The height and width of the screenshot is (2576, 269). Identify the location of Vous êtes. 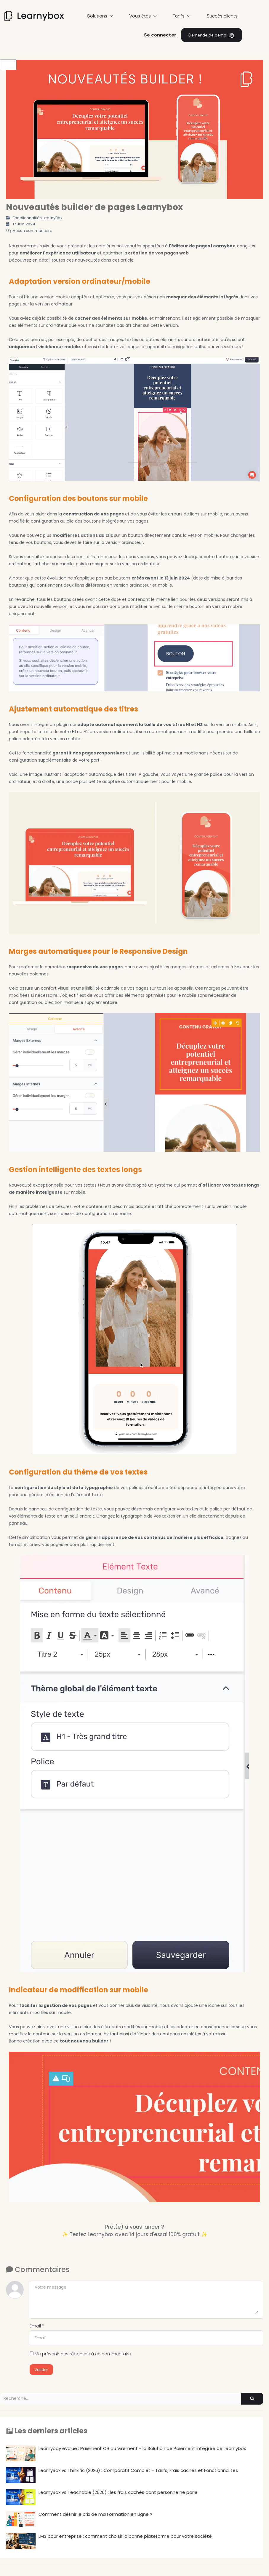
(143, 16).